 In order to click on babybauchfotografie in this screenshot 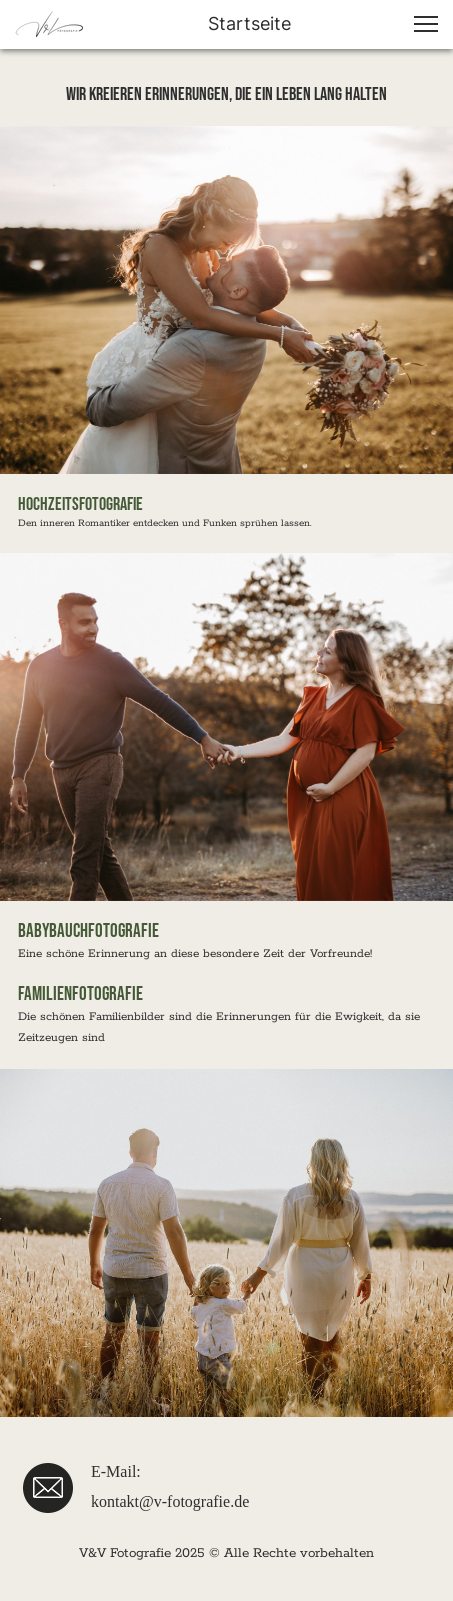, I will do `click(88, 931)`.